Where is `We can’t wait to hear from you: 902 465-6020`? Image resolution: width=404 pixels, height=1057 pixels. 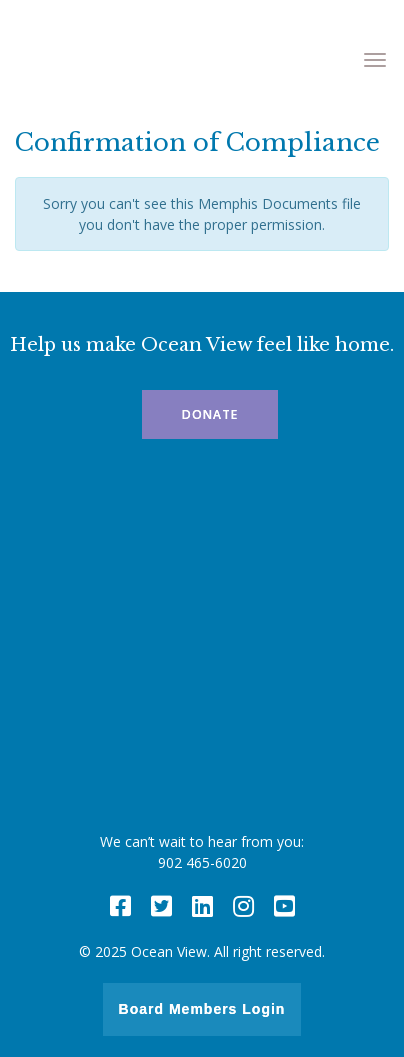
We can’t wait to hear from you: 902 465-6020 is located at coordinates (202, 852).